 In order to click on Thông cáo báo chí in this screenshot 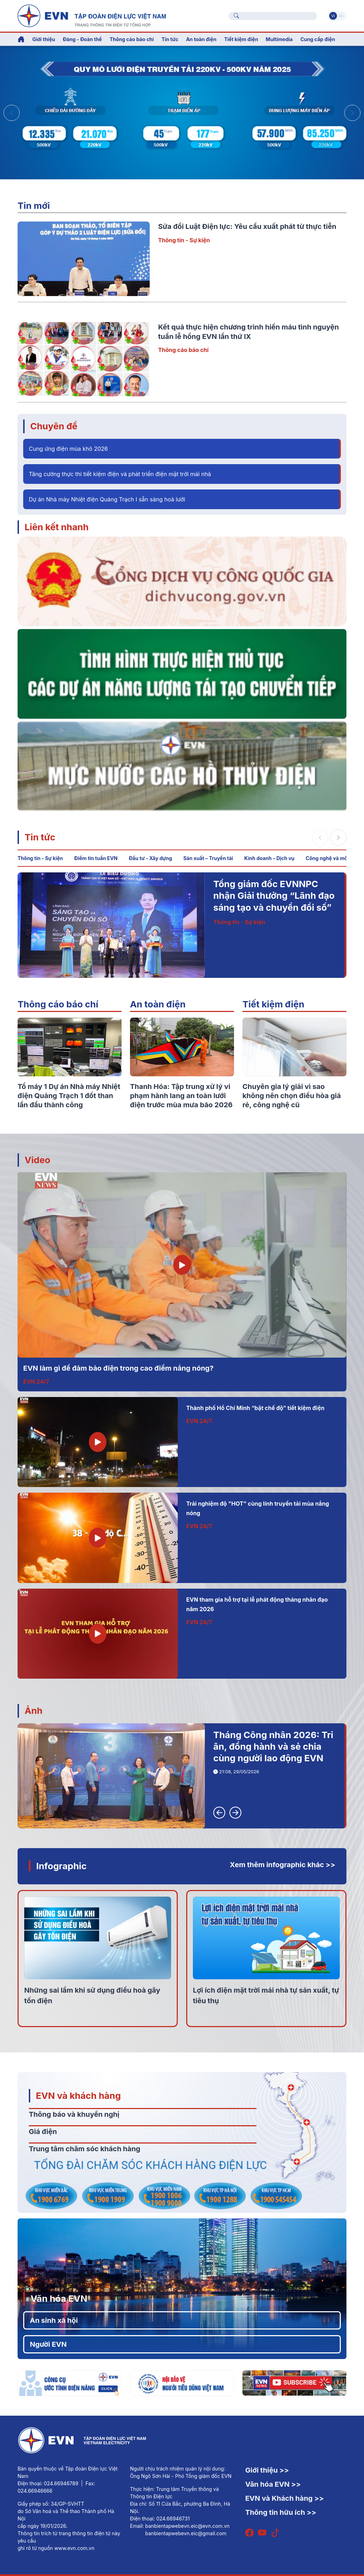, I will do `click(132, 39)`.